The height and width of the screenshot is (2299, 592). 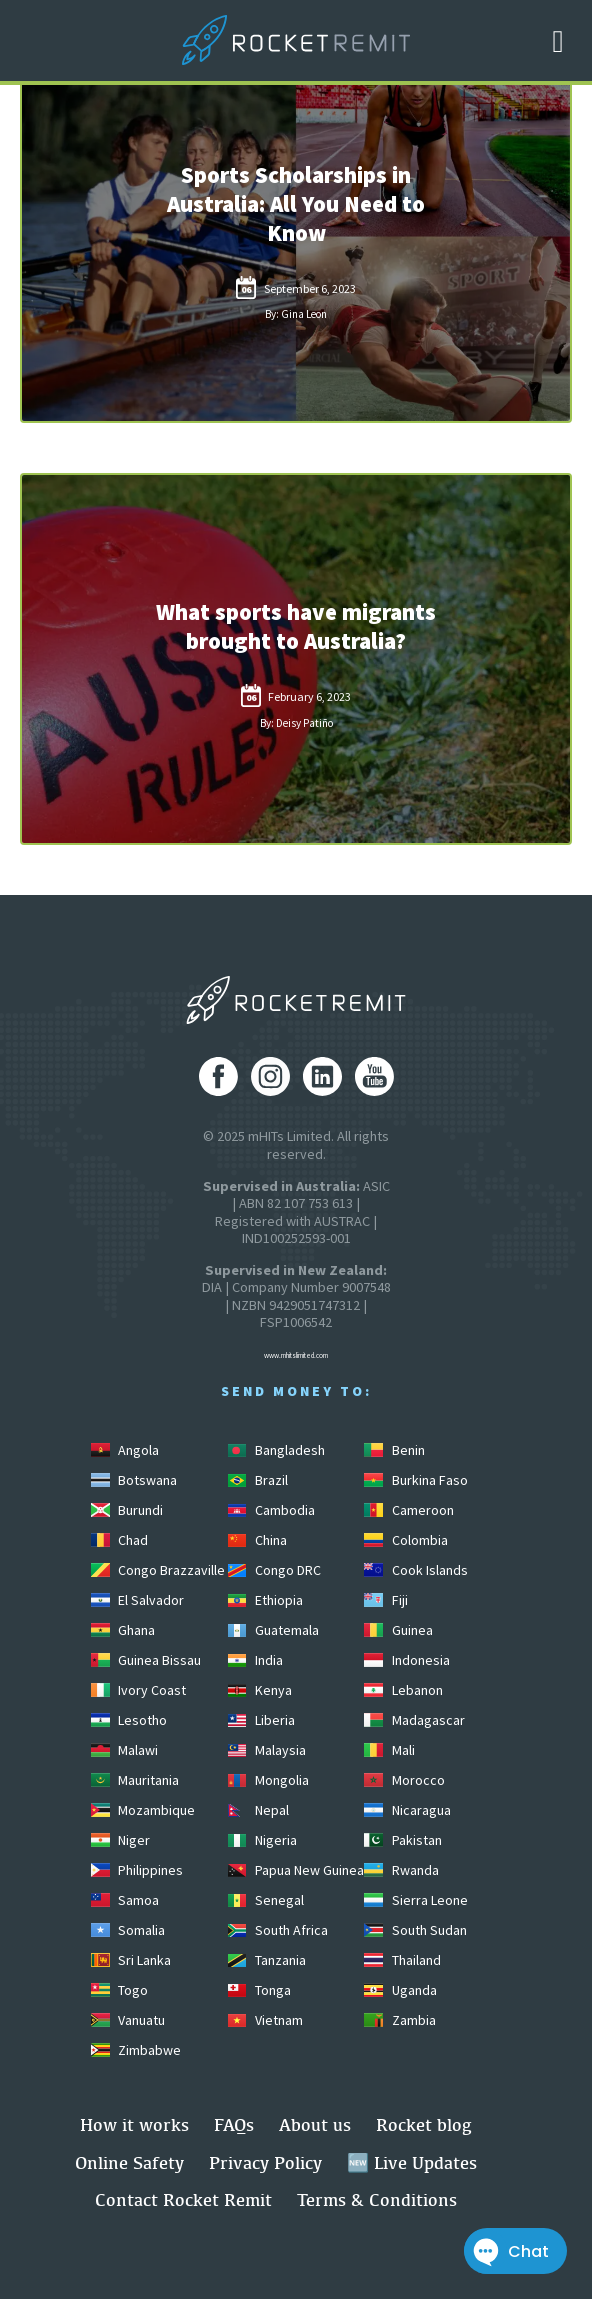 What do you see at coordinates (271, 1510) in the screenshot?
I see `Cambodia` at bounding box center [271, 1510].